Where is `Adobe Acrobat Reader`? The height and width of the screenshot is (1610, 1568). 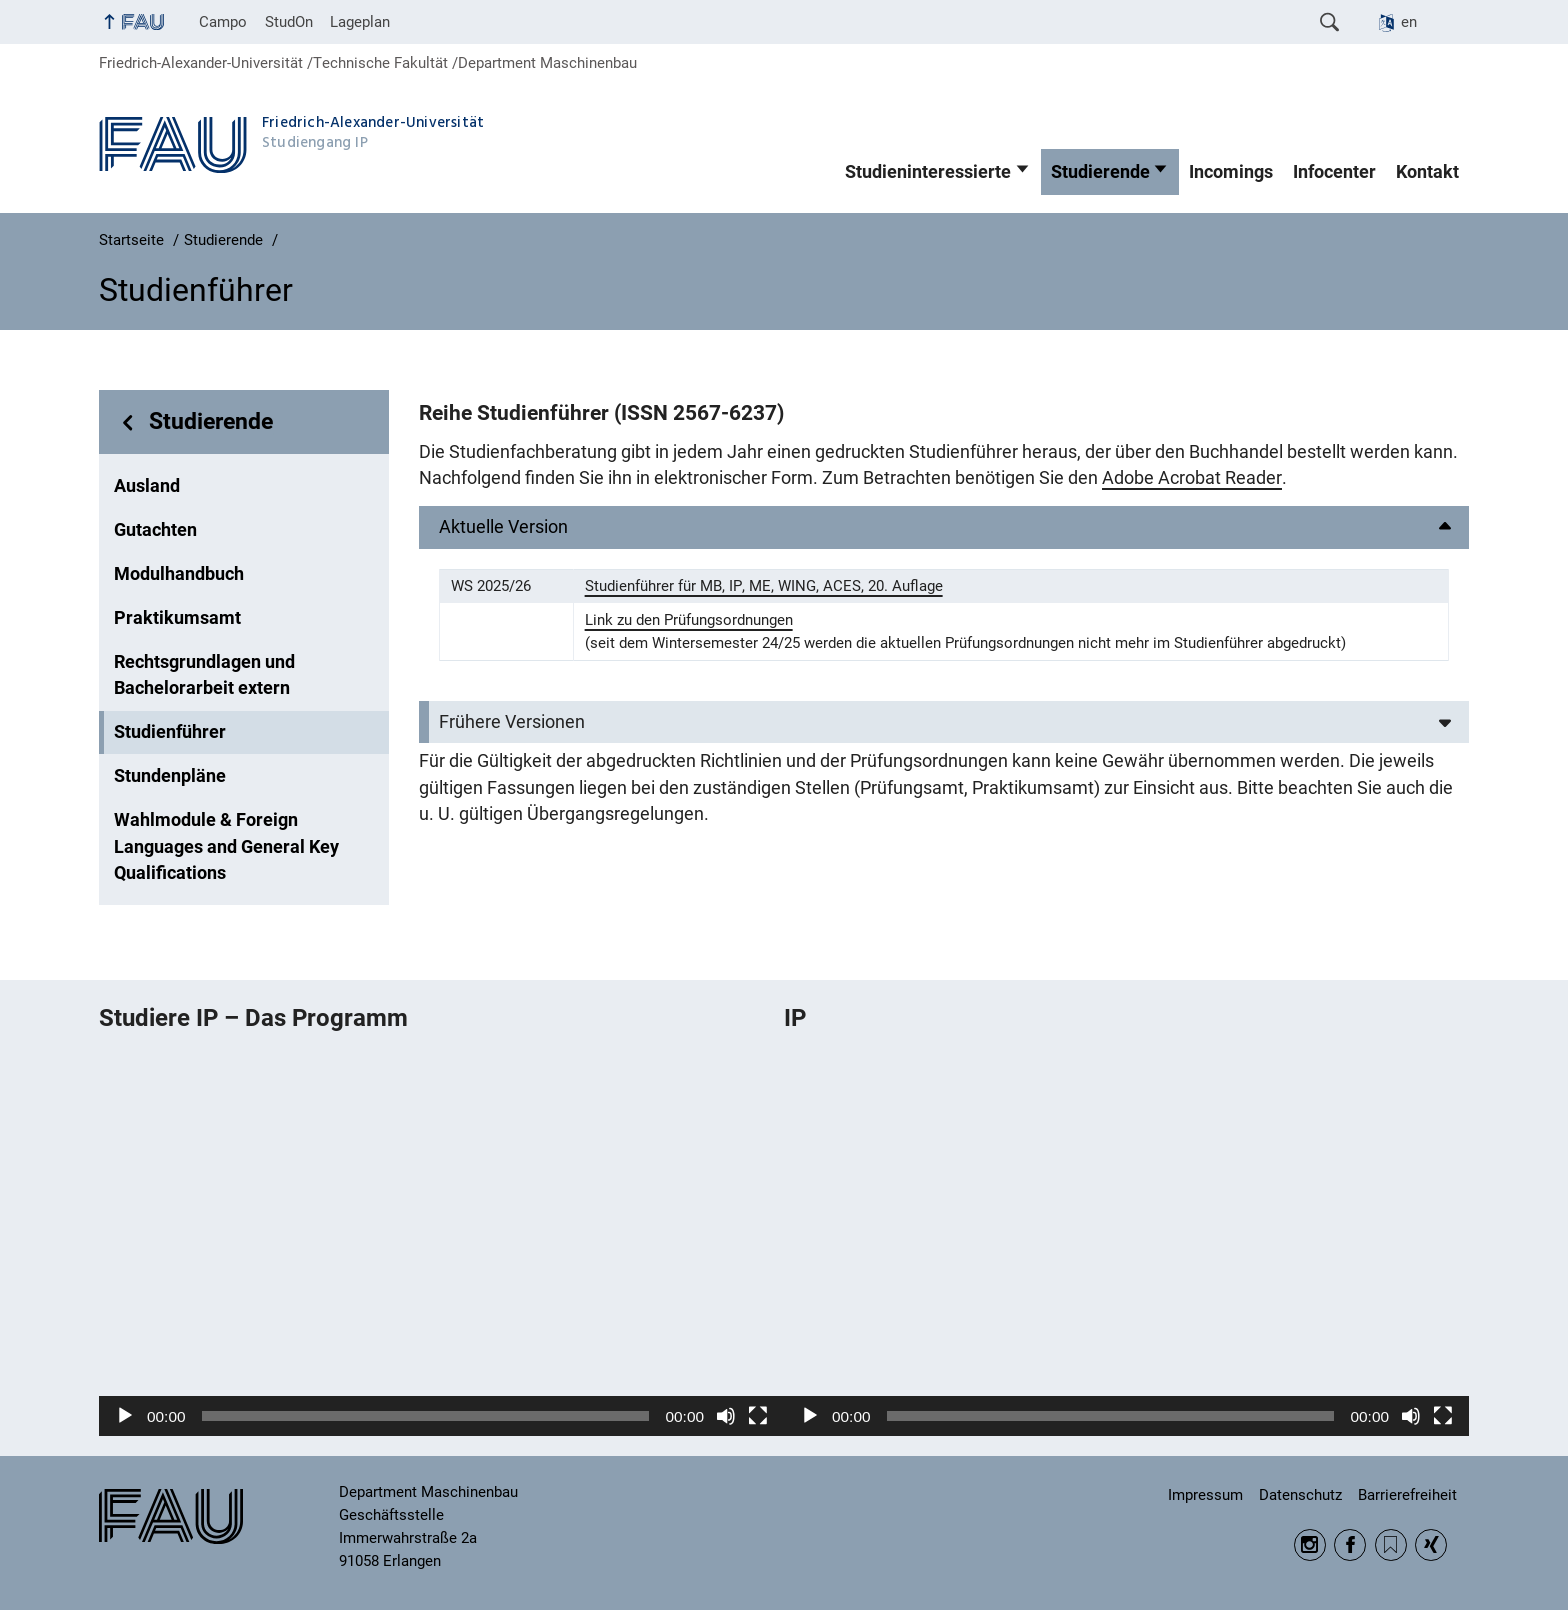 Adobe Acrobat Reader is located at coordinates (1192, 478).